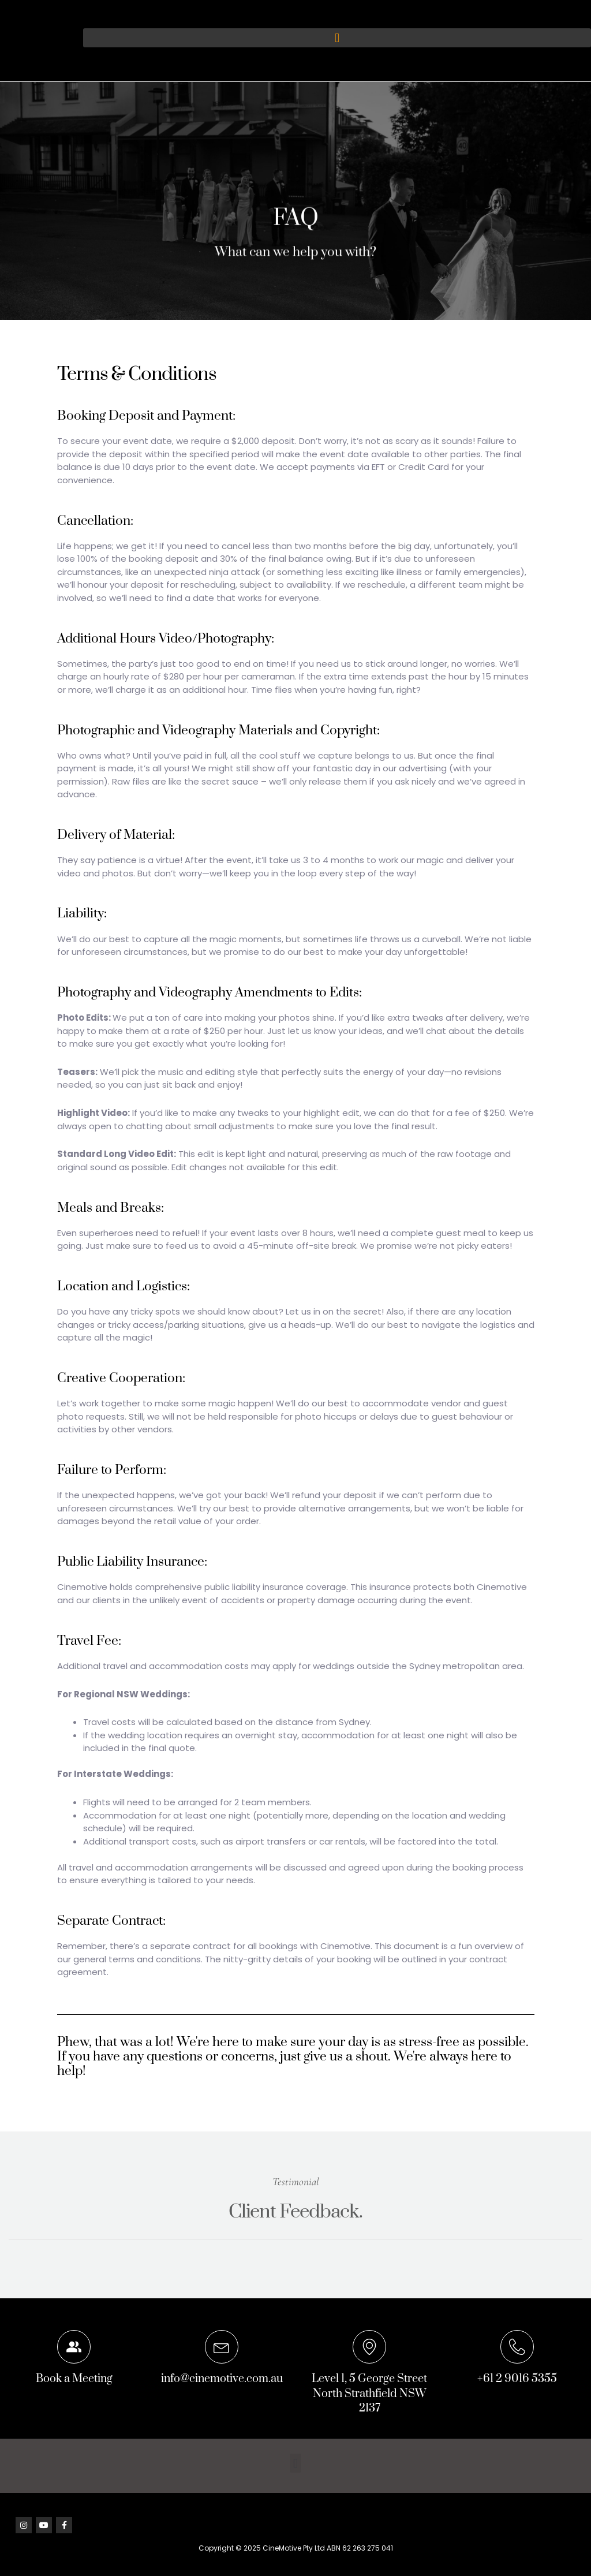  Describe the element at coordinates (290, 1587) in the screenshot. I see `liability insurance coverage` at that location.